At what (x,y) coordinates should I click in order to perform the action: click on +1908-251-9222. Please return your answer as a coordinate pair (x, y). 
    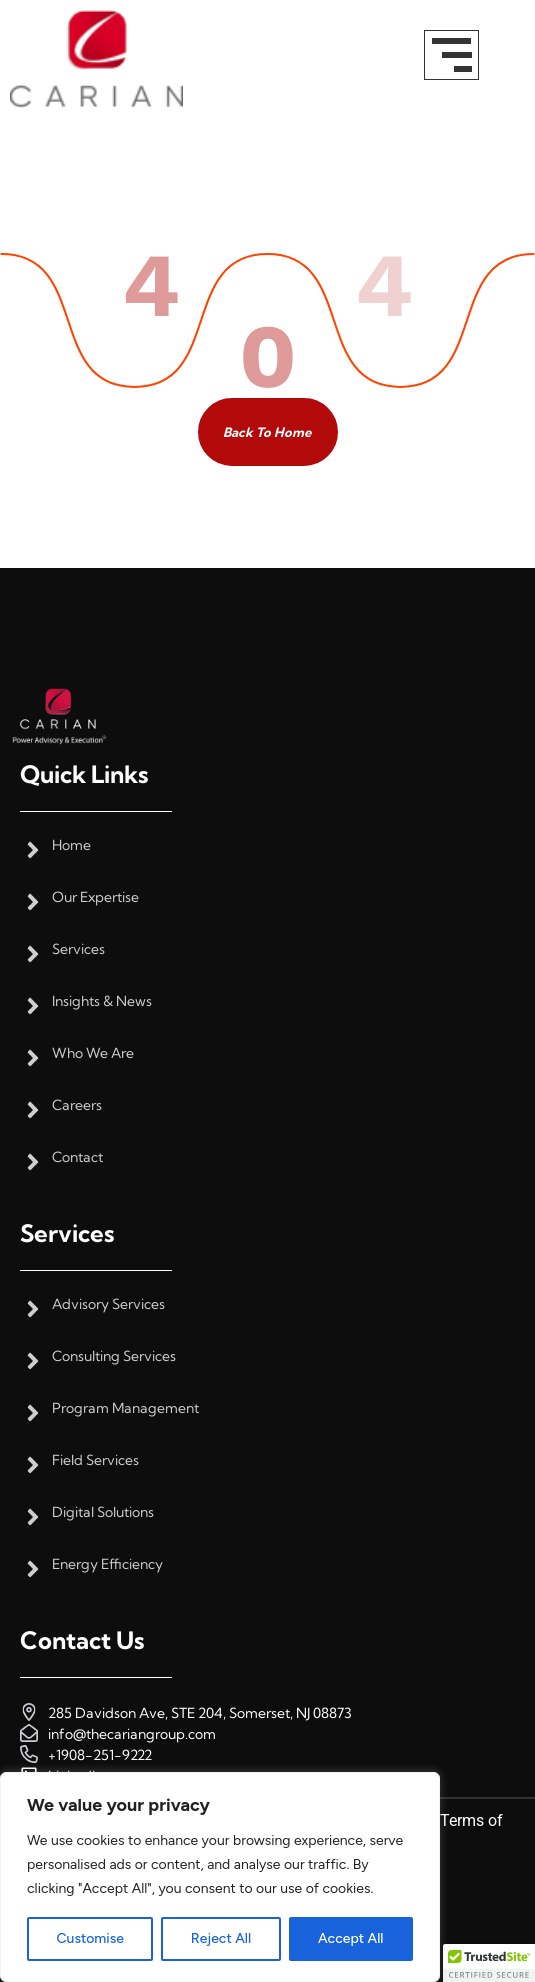
    Looking at the image, I should click on (100, 1755).